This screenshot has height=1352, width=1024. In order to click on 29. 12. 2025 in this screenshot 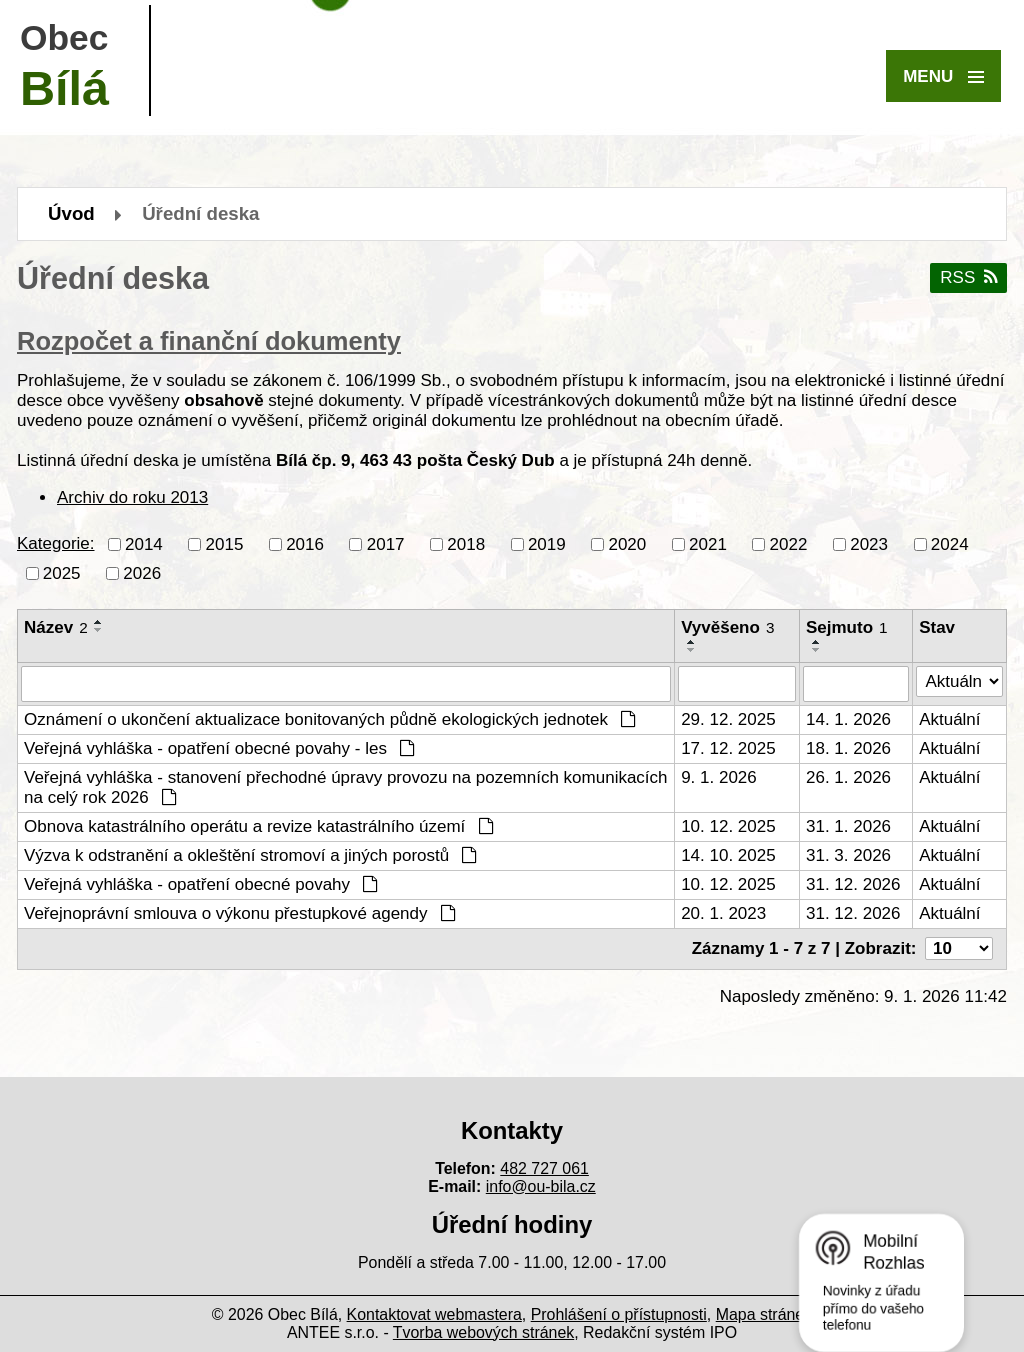, I will do `click(728, 719)`.